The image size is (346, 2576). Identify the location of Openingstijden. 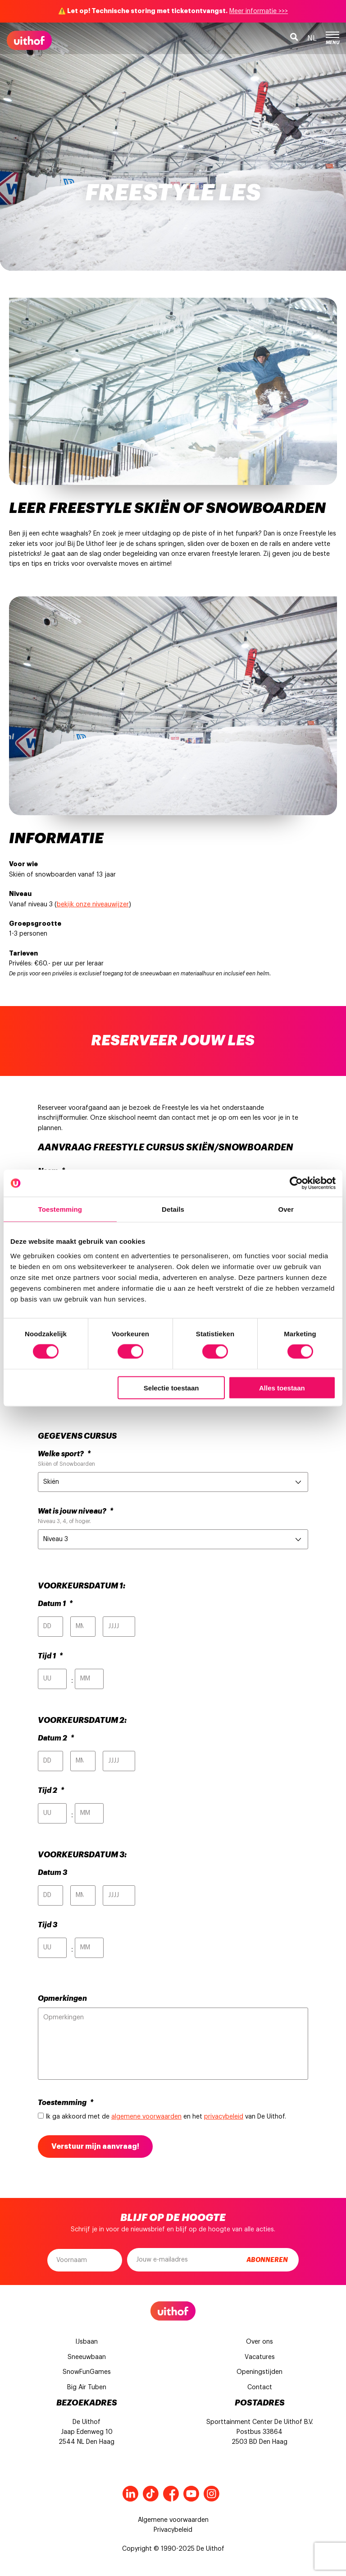
(259, 2372).